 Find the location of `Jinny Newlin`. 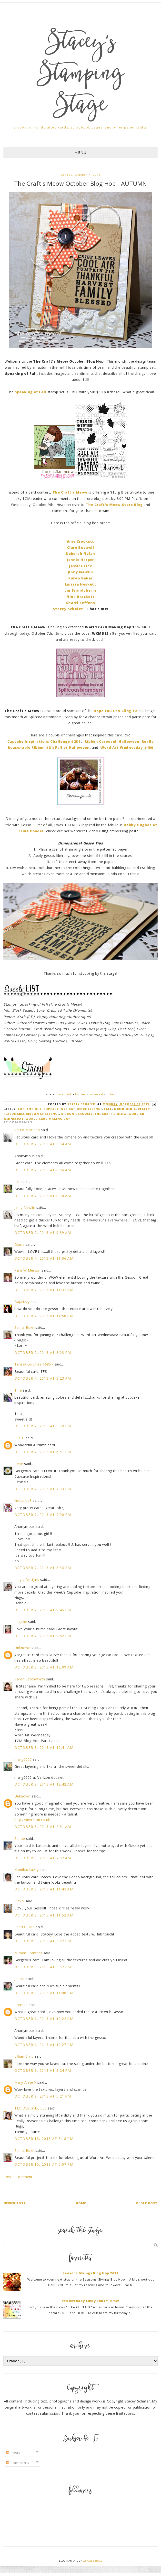

Jinny Newlin is located at coordinates (24, 1207).